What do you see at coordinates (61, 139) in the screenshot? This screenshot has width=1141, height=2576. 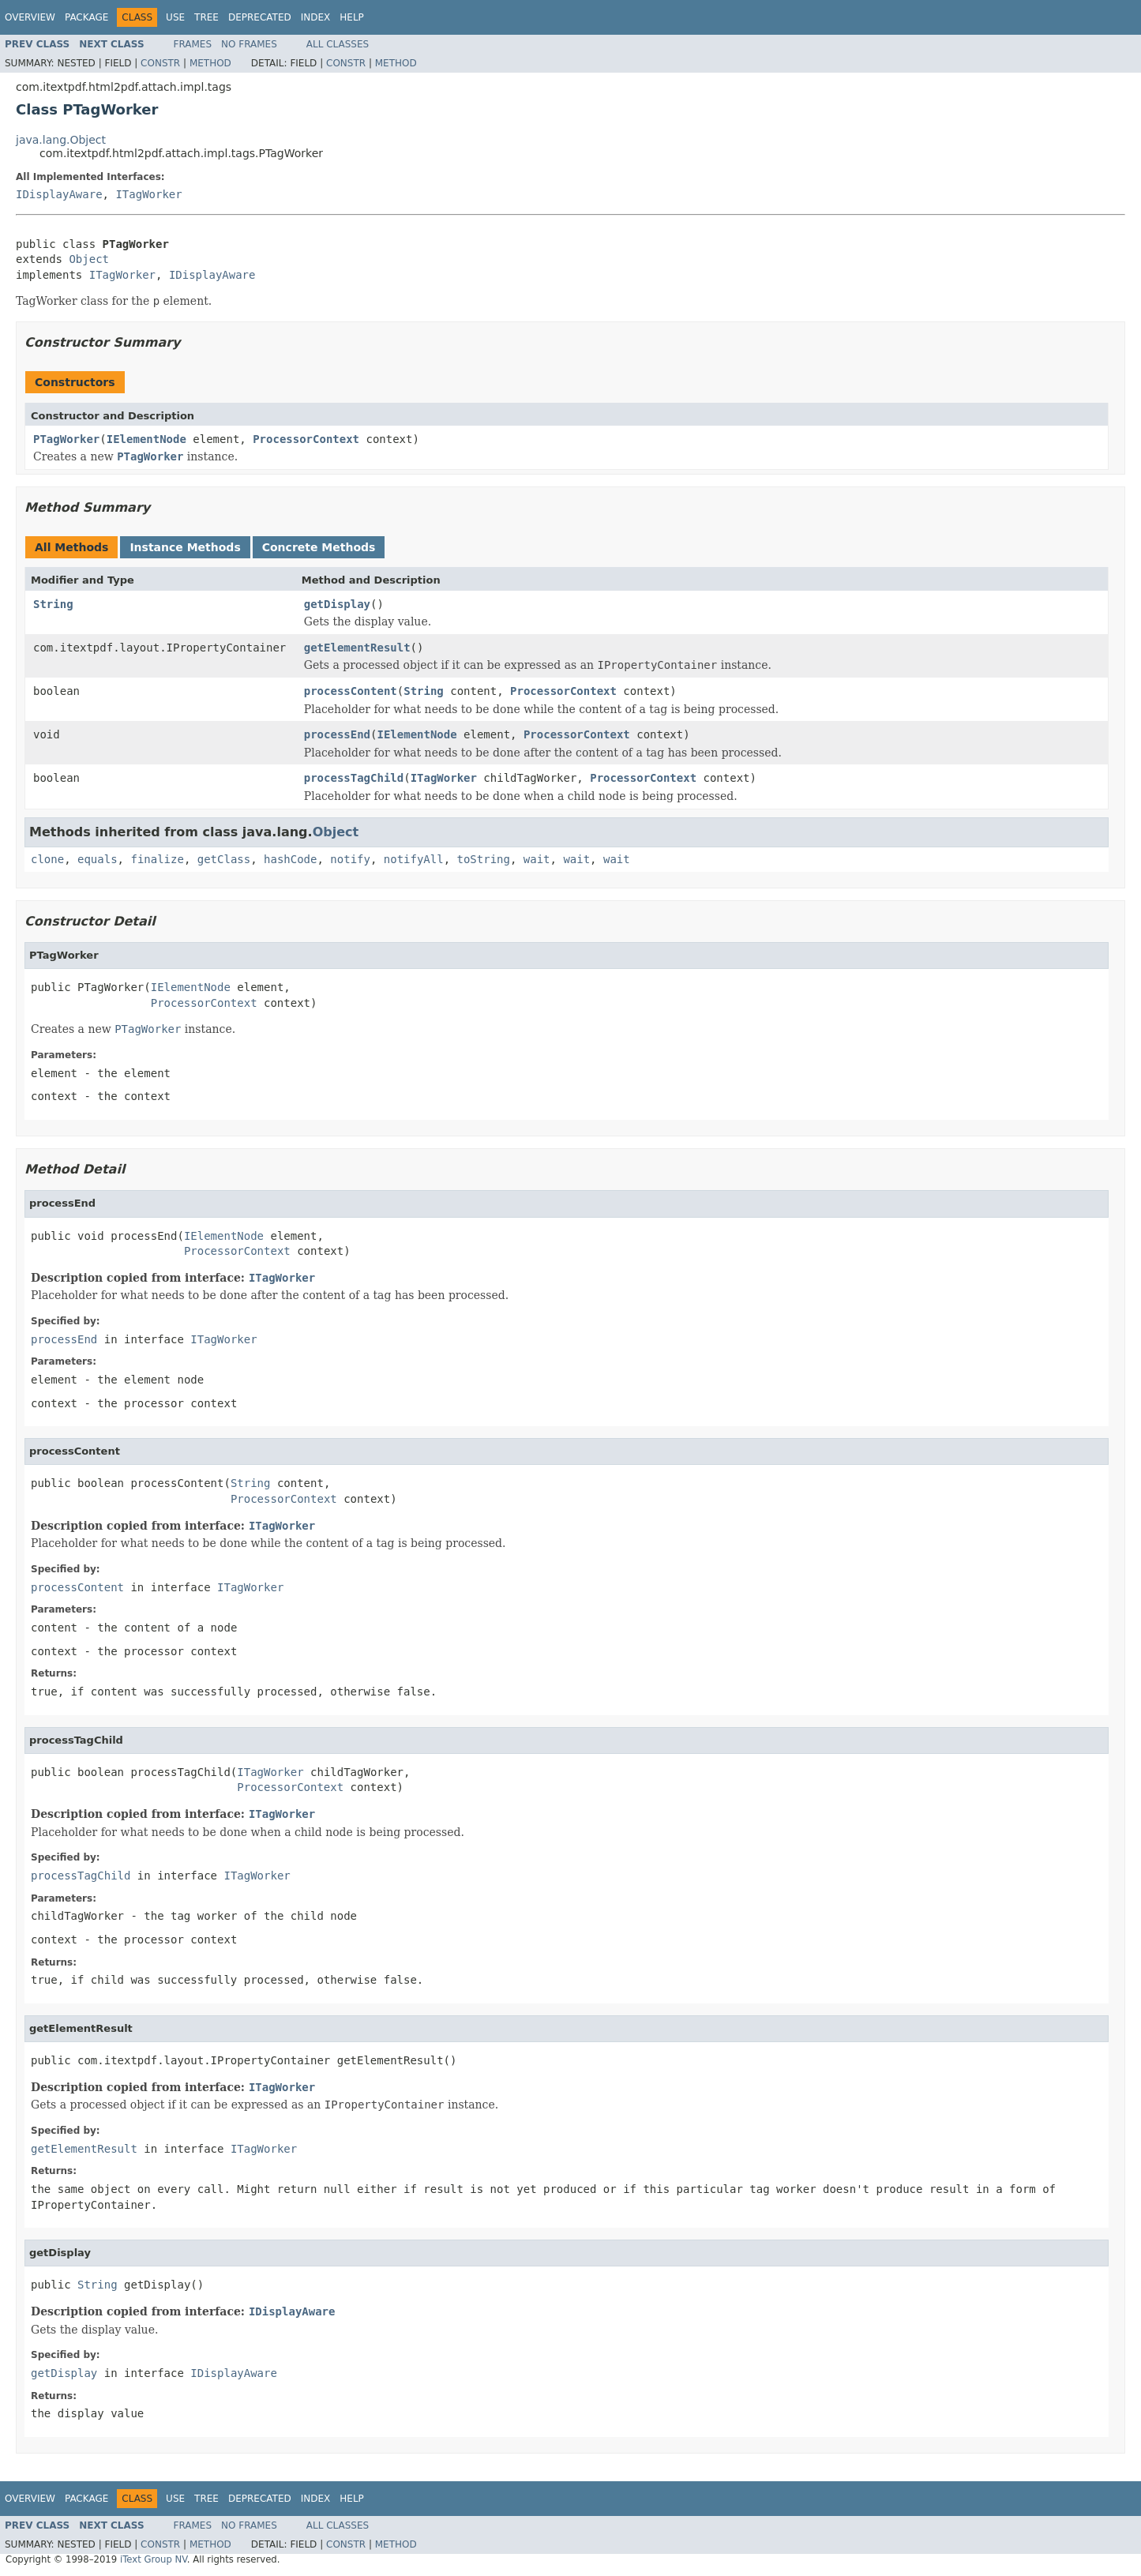 I see `java.lang.Object` at bounding box center [61, 139].